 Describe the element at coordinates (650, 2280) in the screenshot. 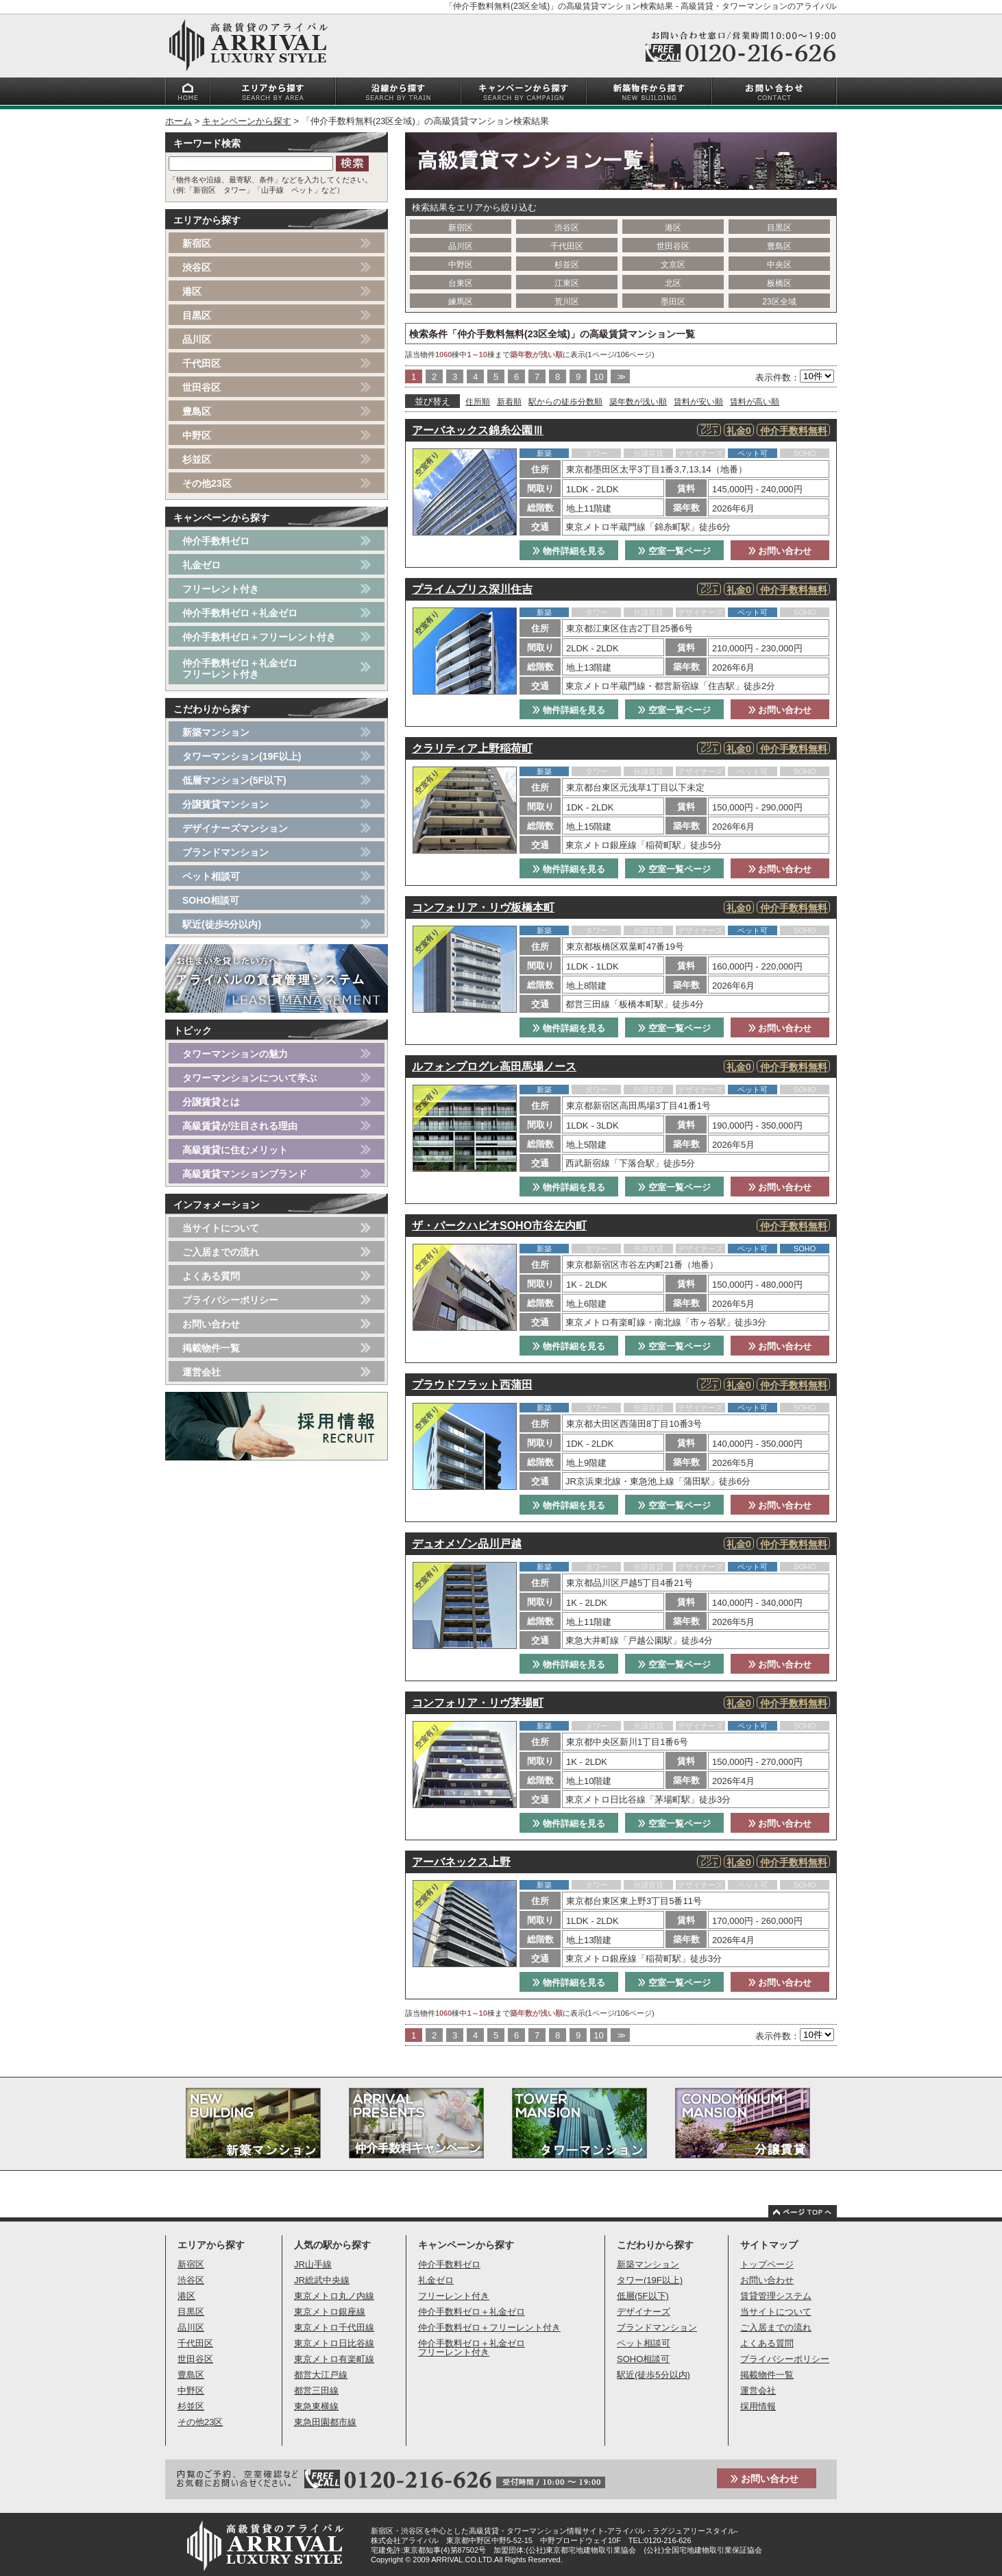

I see `タワー(19F以上)` at that location.